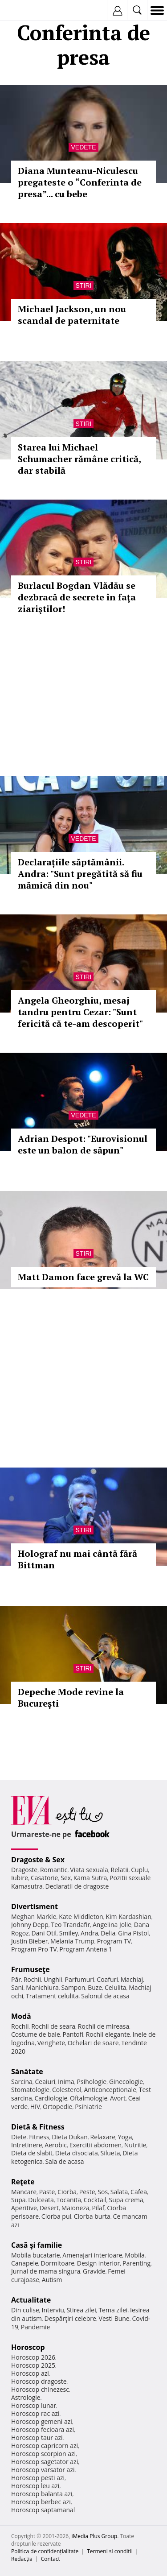 This screenshot has width=167, height=2576. What do you see at coordinates (66, 2089) in the screenshot?
I see `Colesterol` at bounding box center [66, 2089].